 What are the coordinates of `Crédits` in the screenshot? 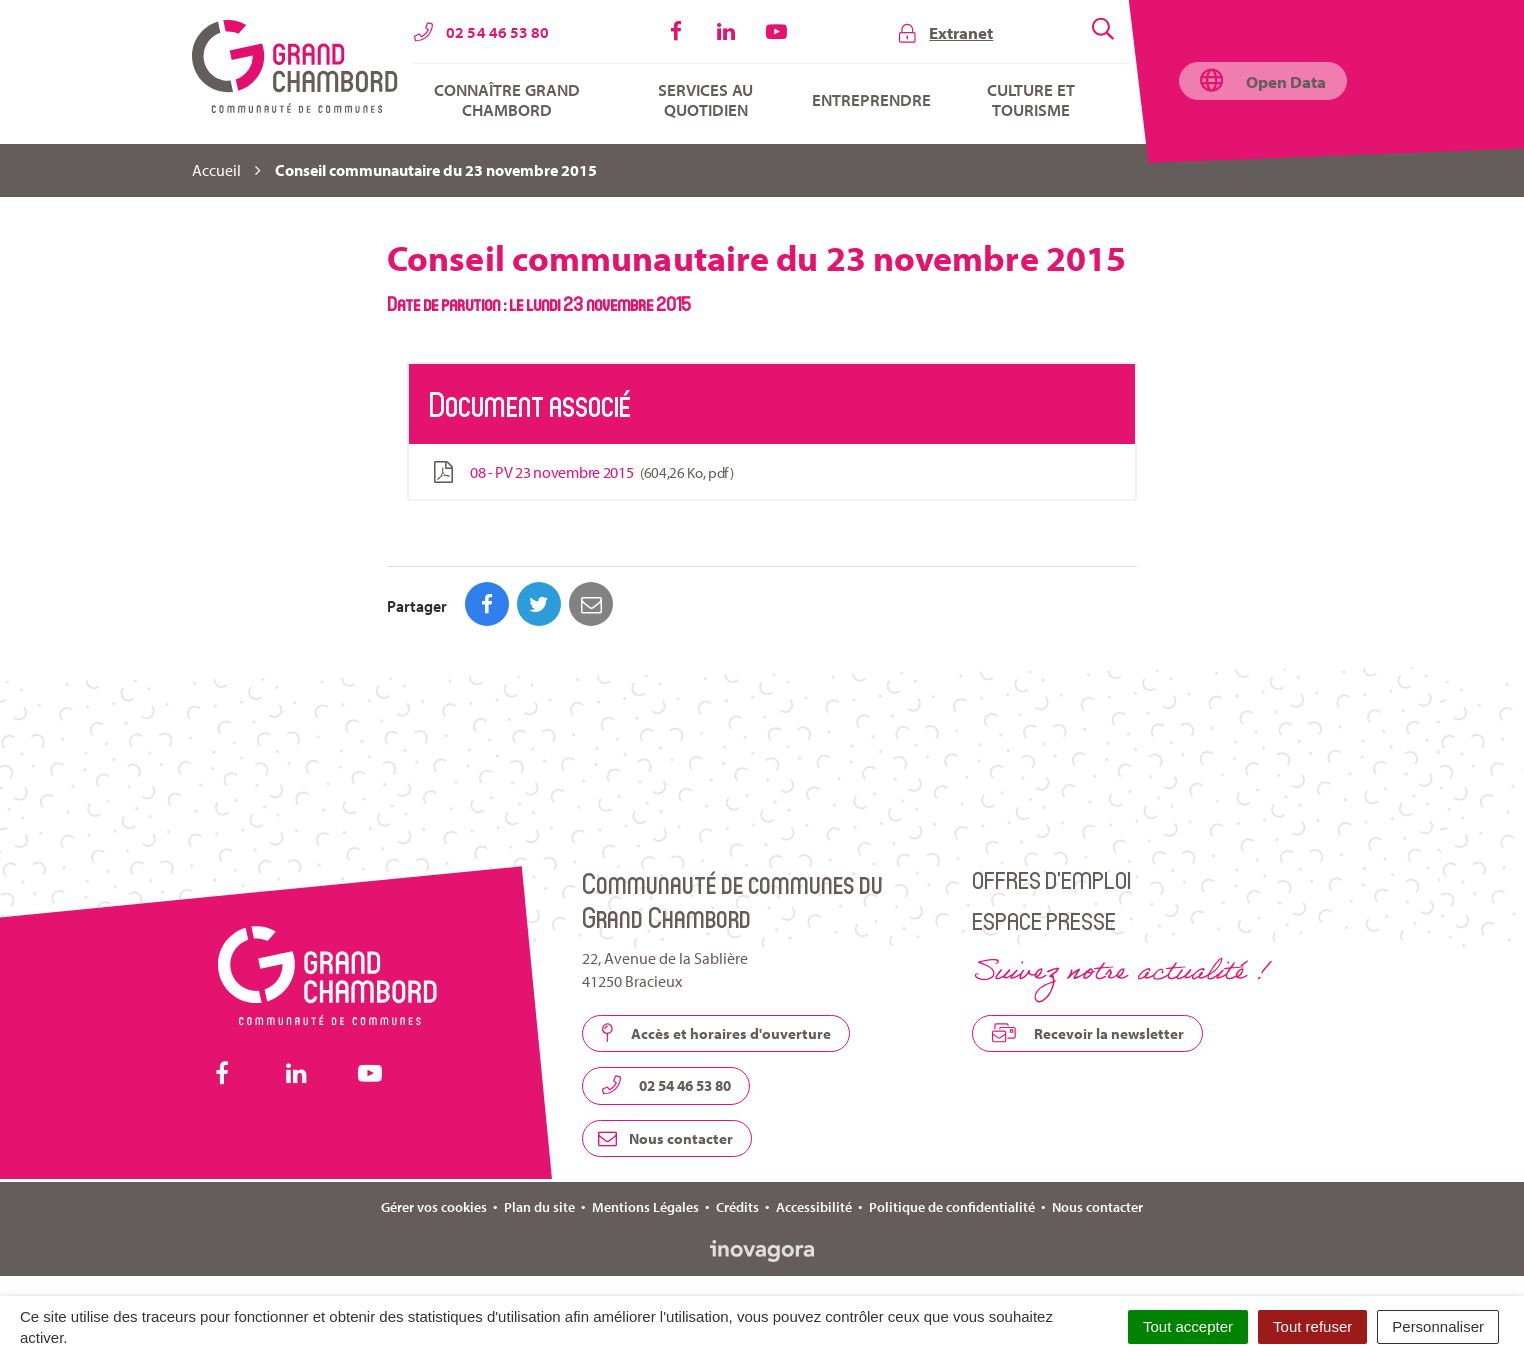 It's located at (737, 1207).